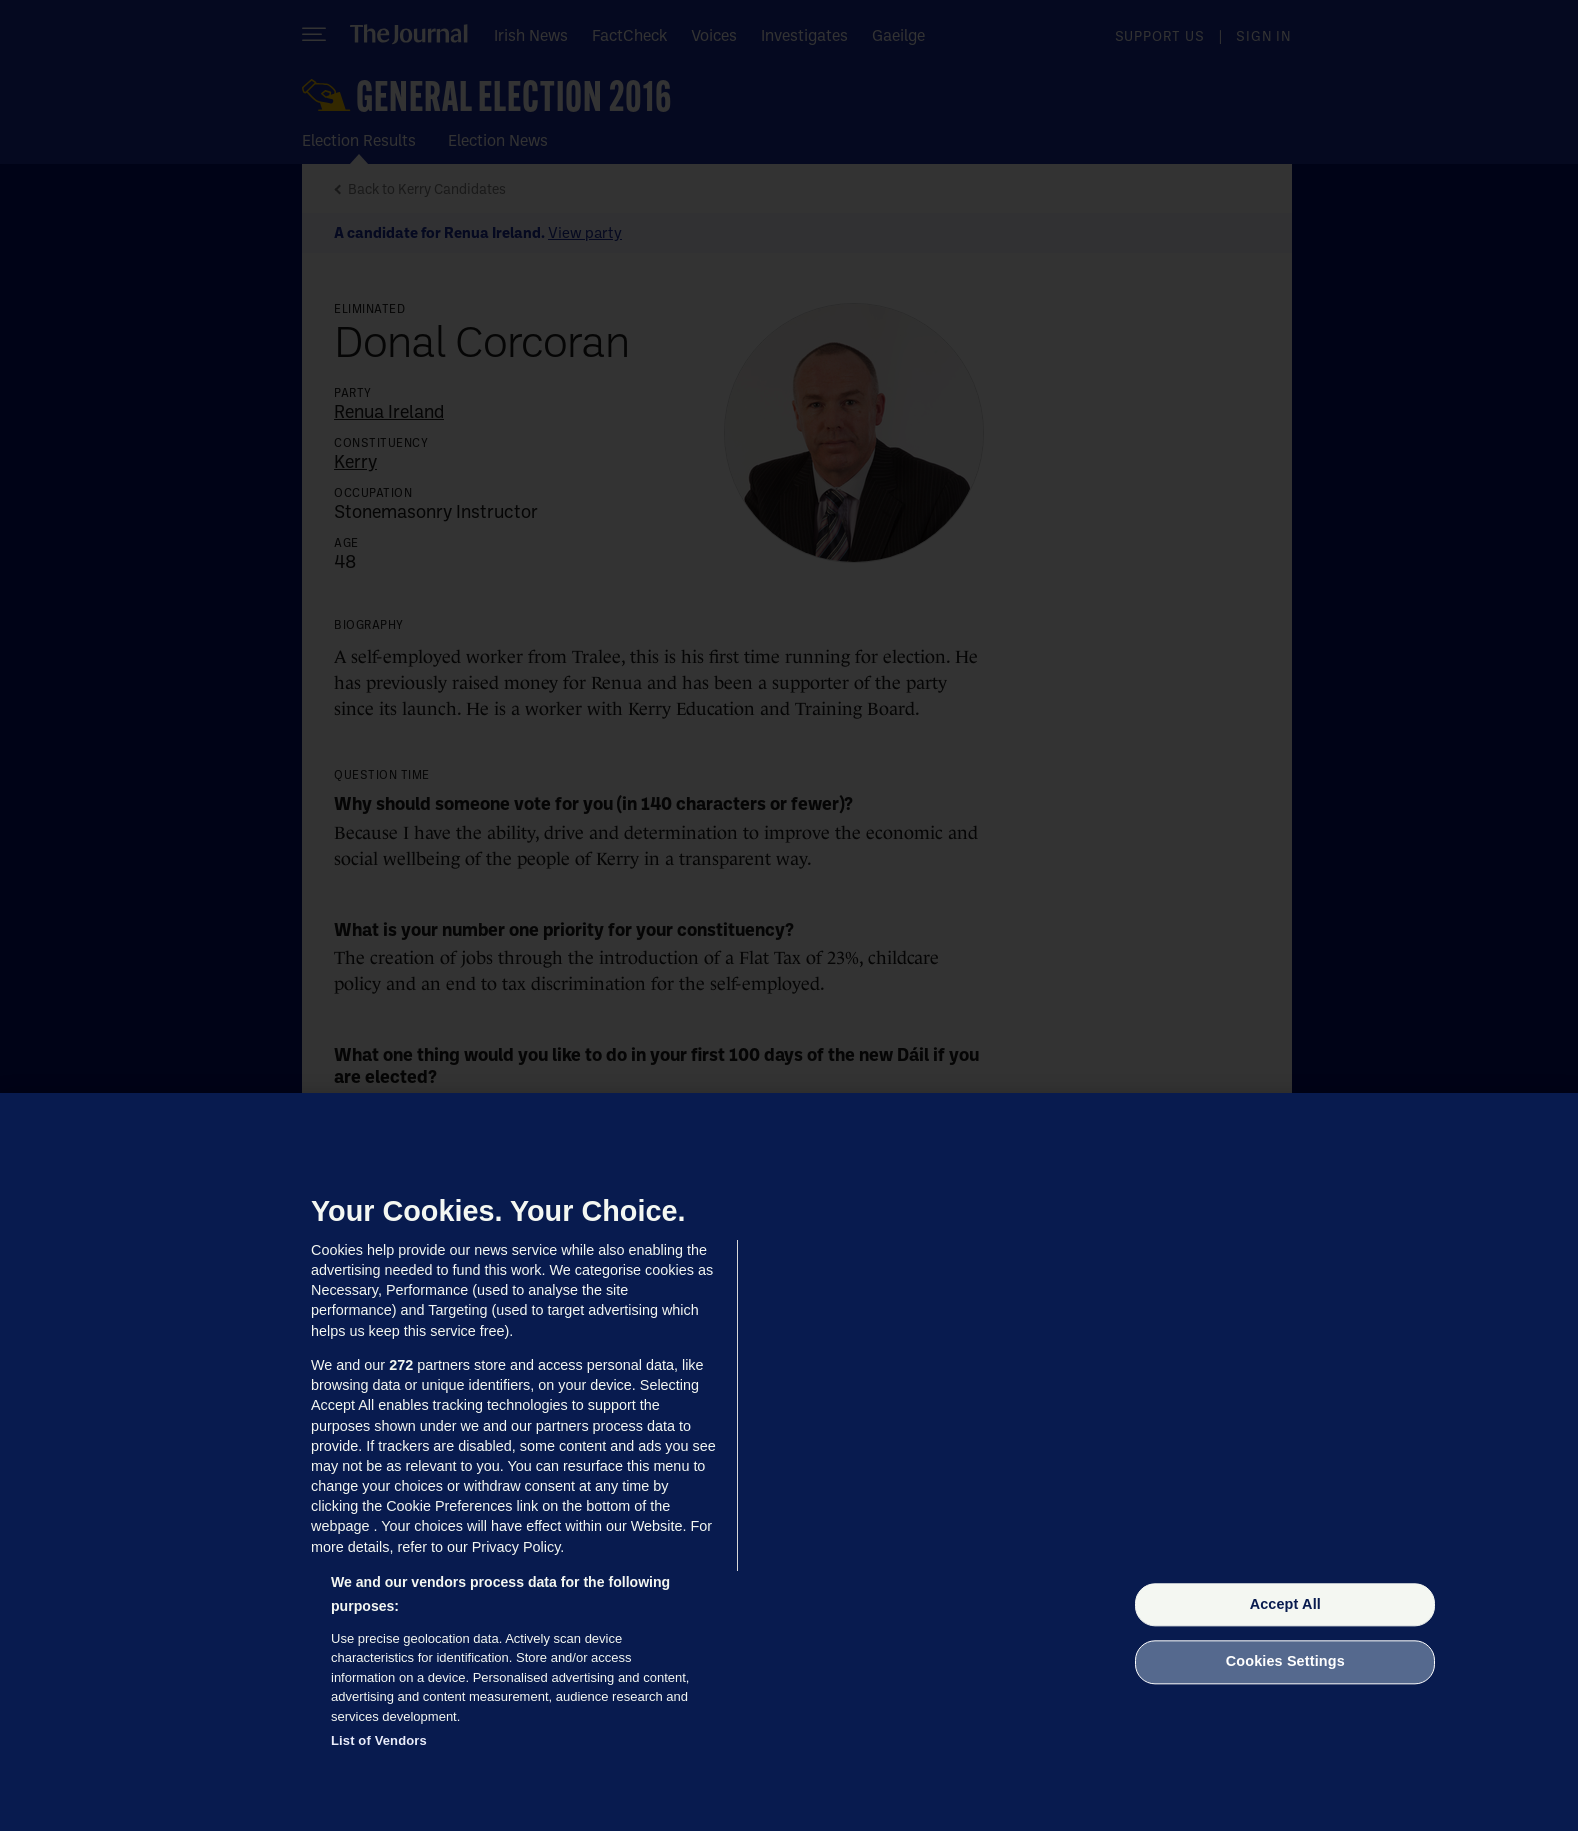 Image resolution: width=1578 pixels, height=1831 pixels. Describe the element at coordinates (1285, 1662) in the screenshot. I see `Cookies Settings [Cookies Settings, Opens the preference center dialog]` at that location.